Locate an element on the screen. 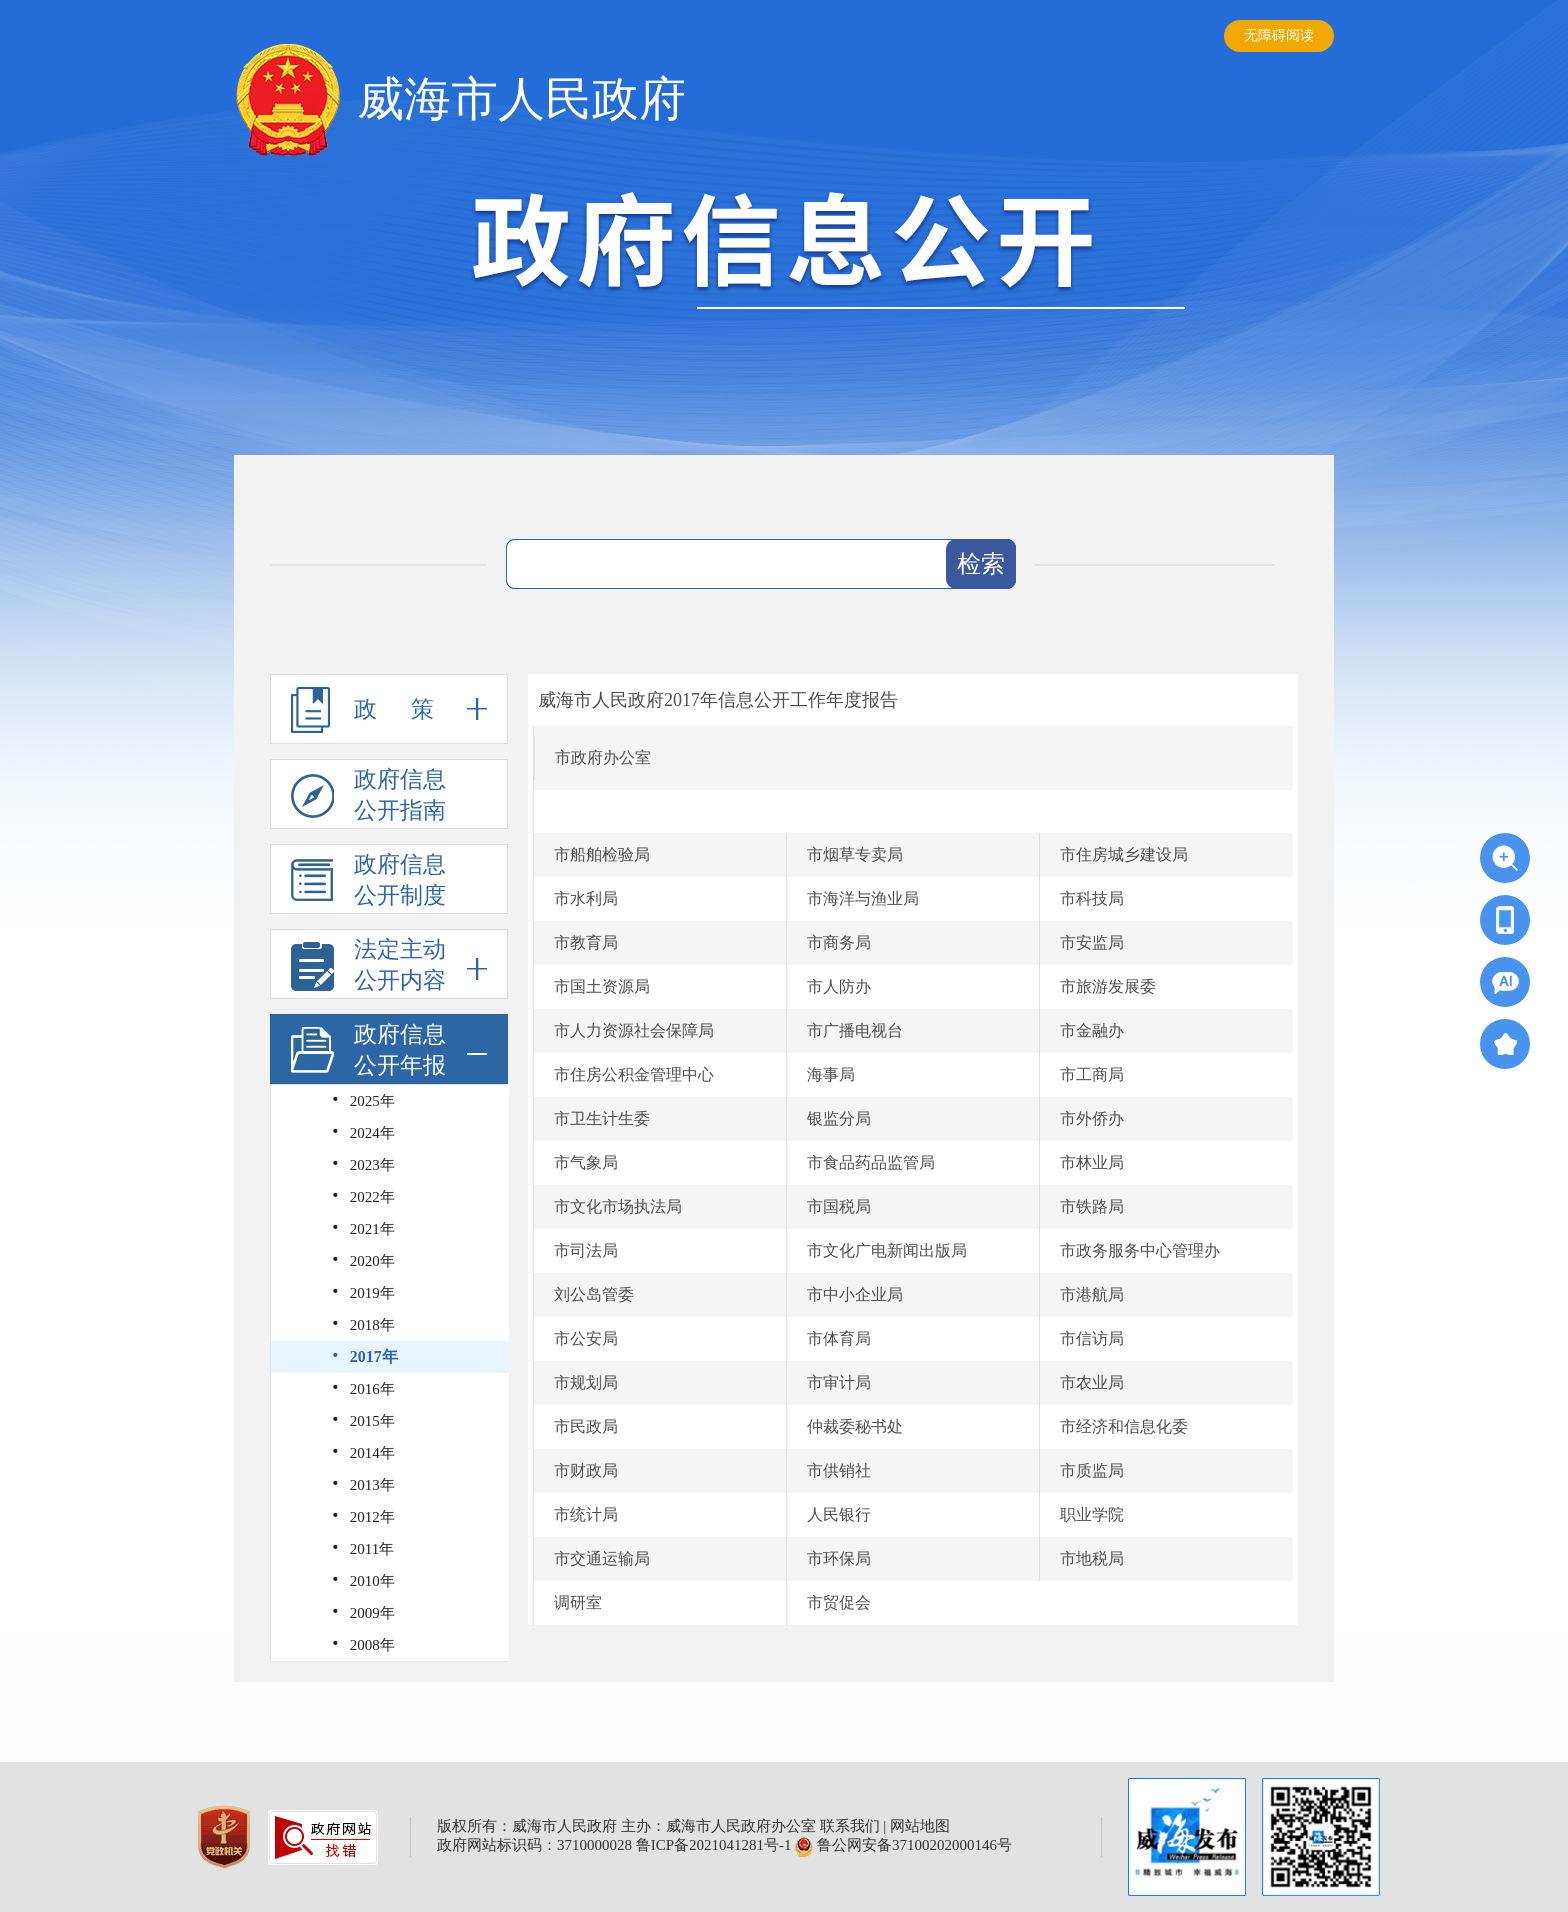 The width and height of the screenshot is (1568, 1912). 市船舶检验局 is located at coordinates (602, 854).